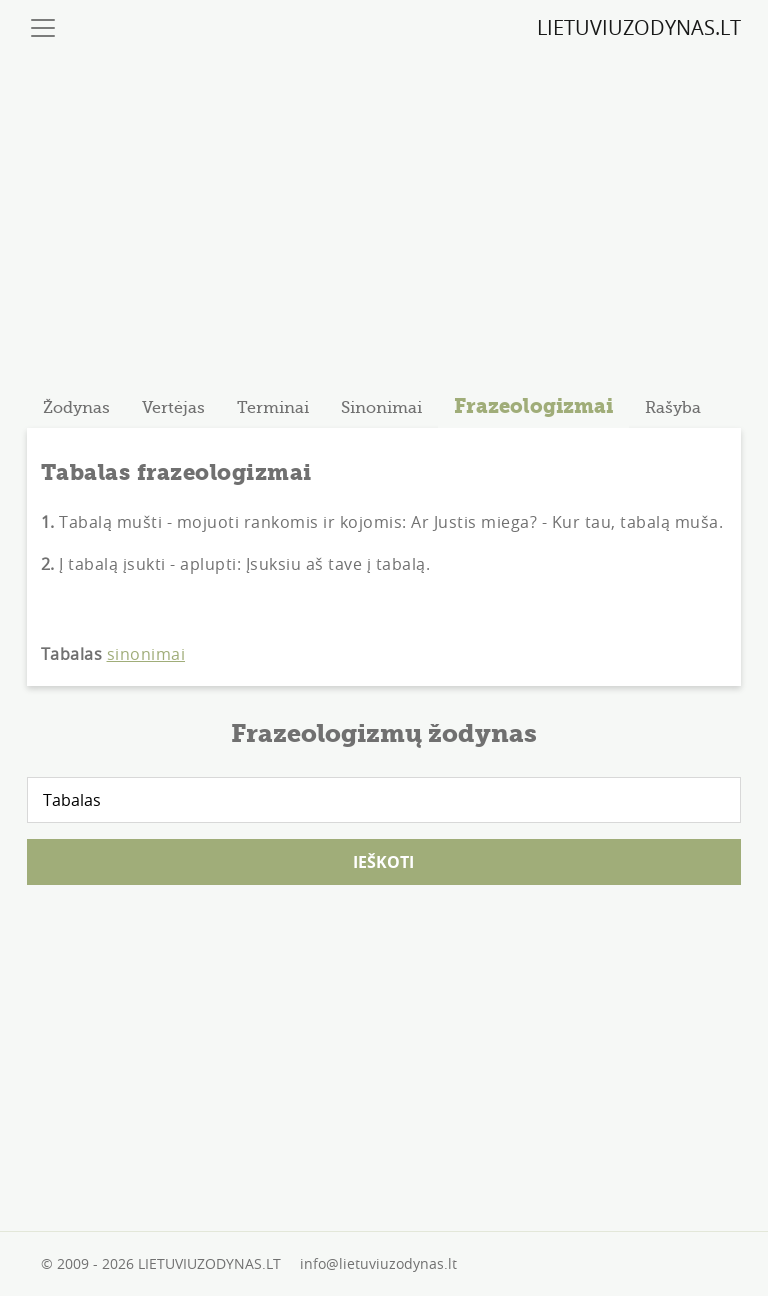 The height and width of the screenshot is (1296, 768). What do you see at coordinates (76, 408) in the screenshot?
I see `[tab]` at bounding box center [76, 408].